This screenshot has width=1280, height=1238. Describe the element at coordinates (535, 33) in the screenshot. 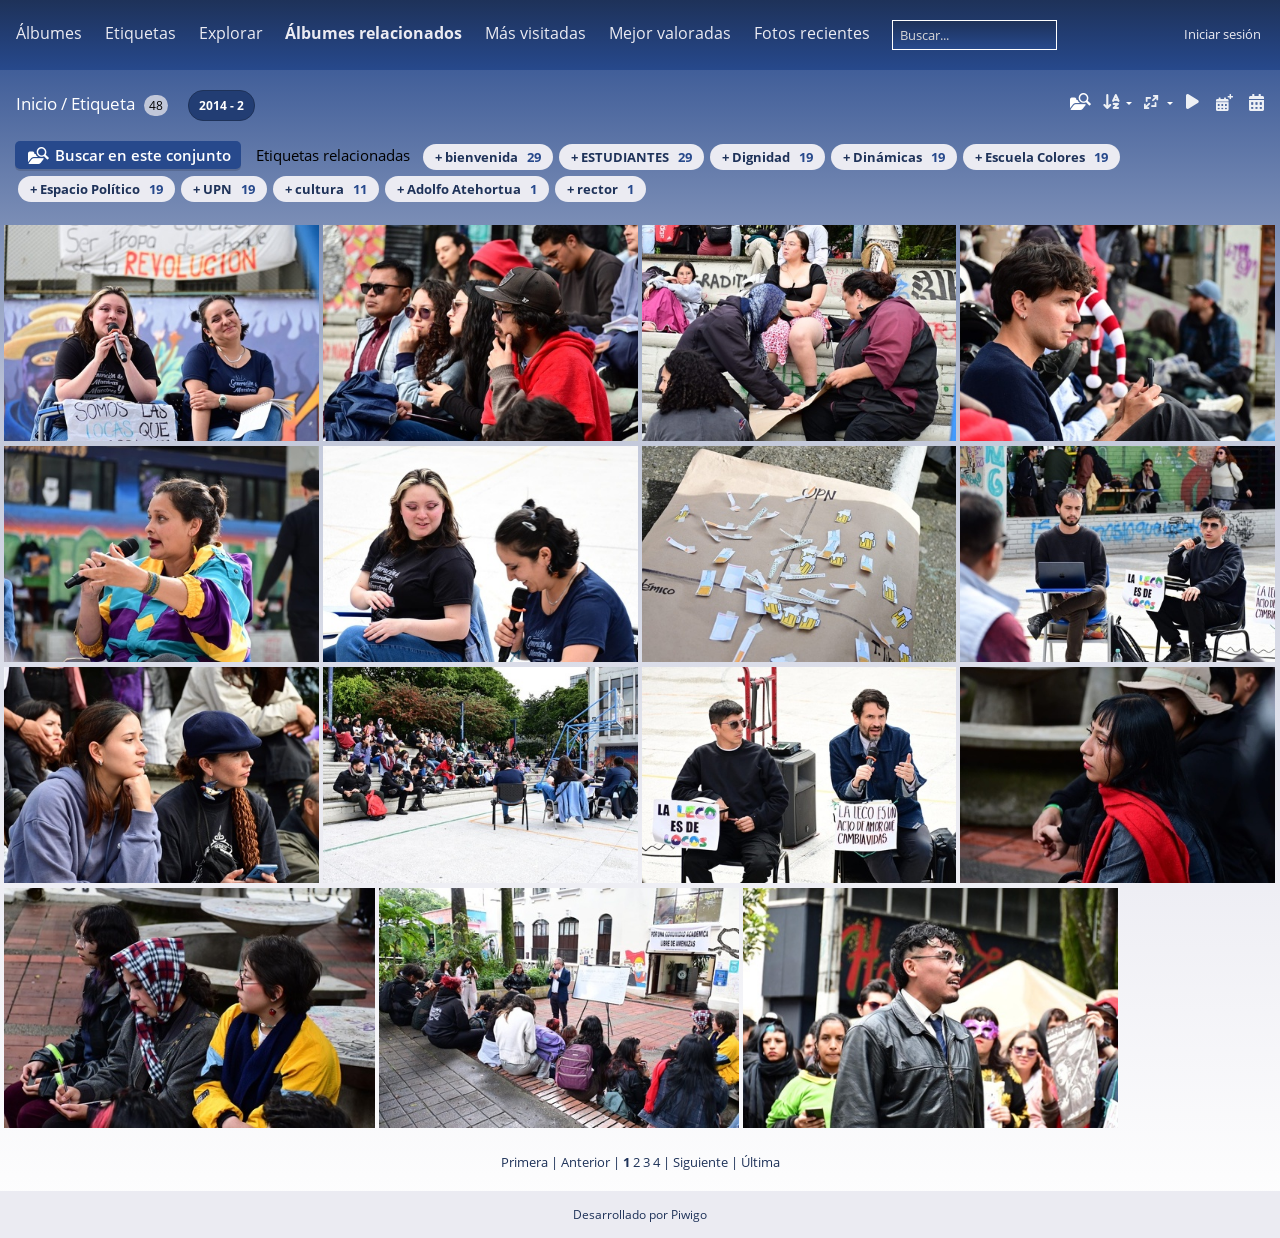

I see `Más visitadas` at that location.